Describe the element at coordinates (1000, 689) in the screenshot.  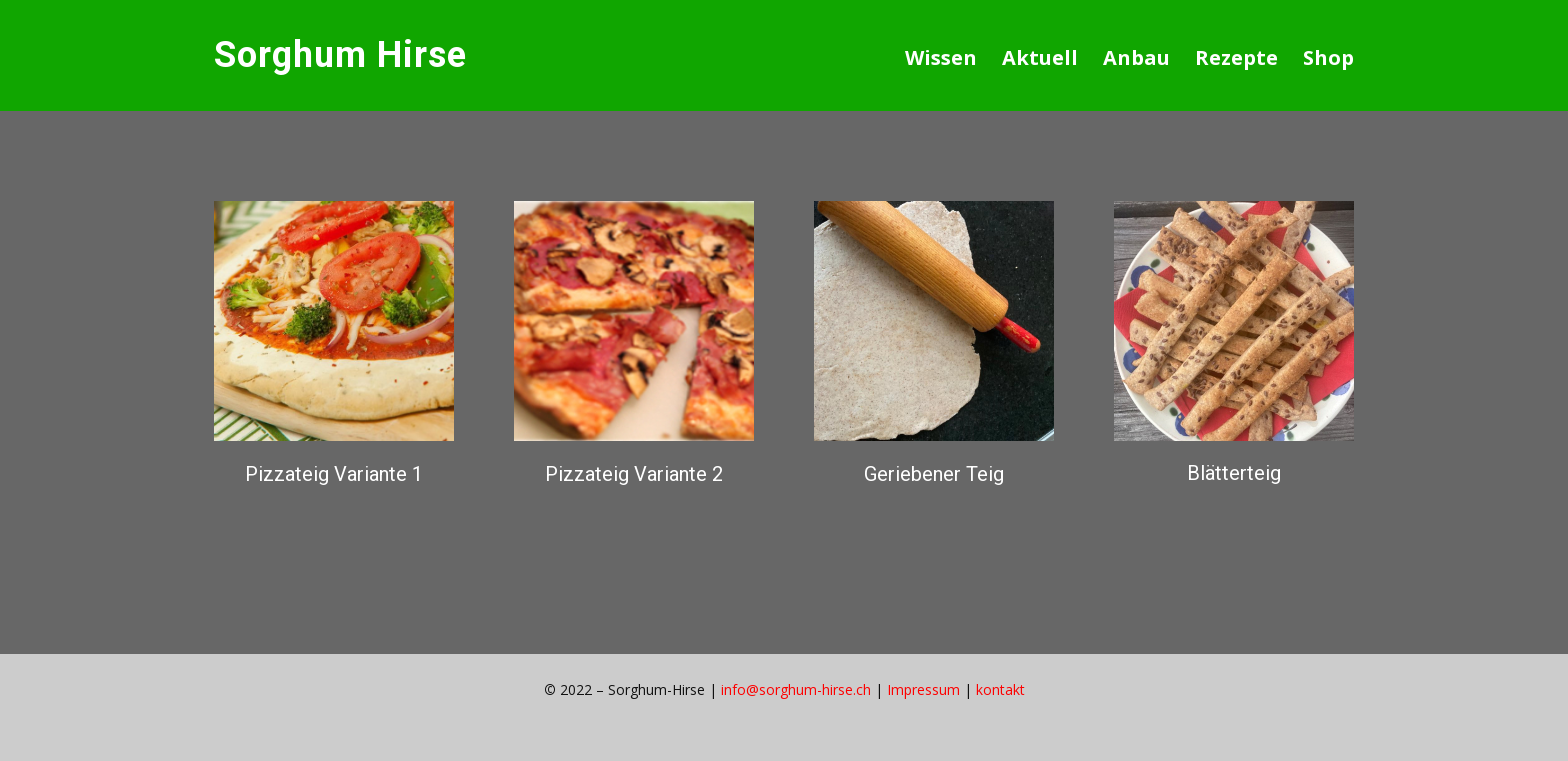
I see `kontakt` at that location.